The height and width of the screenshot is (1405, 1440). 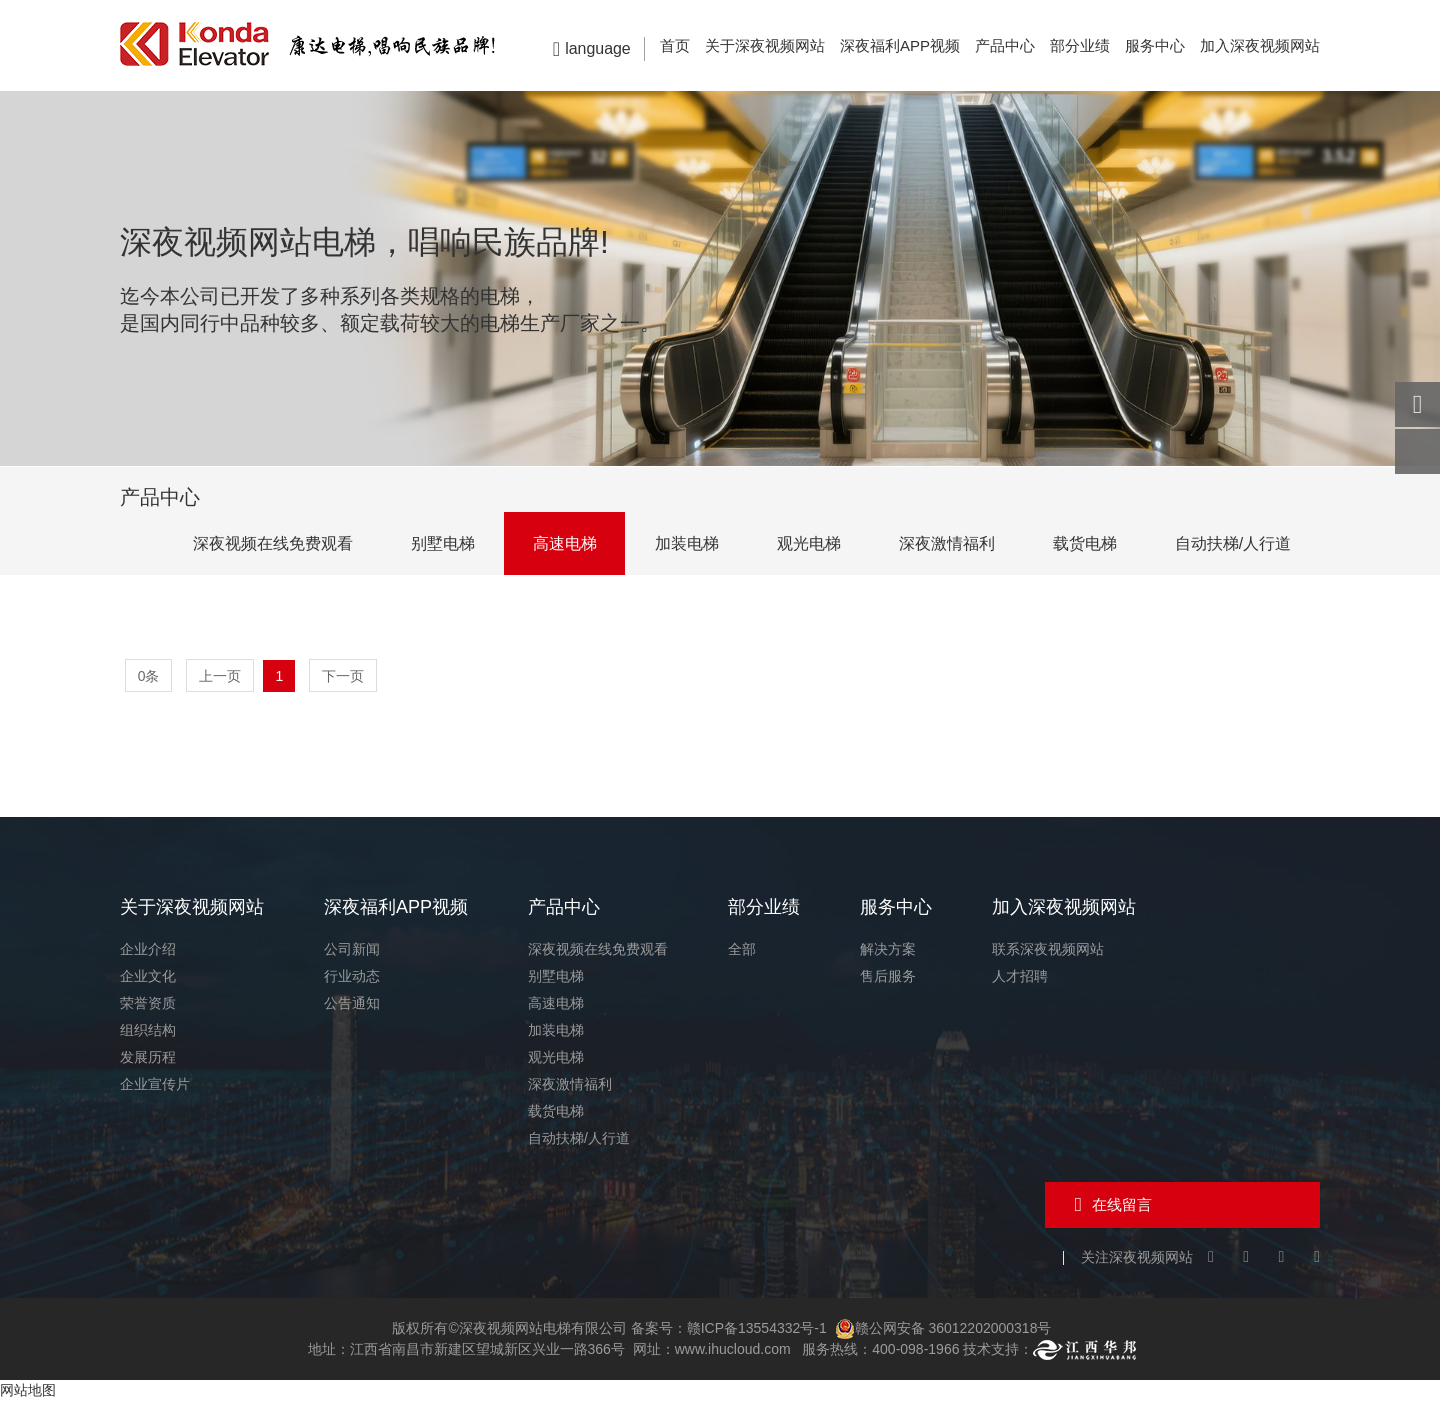 What do you see at coordinates (802, 543) in the screenshot?
I see `观光电梯` at bounding box center [802, 543].